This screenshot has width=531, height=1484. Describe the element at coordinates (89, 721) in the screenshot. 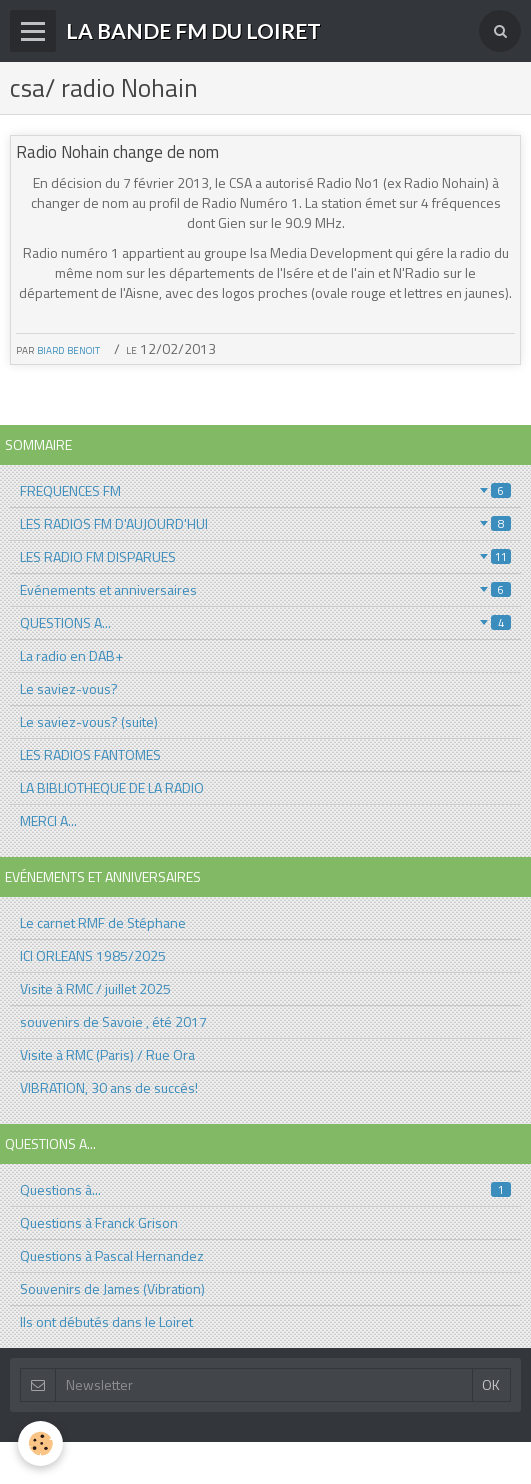

I see `Le saviez-vous? (suite)` at that location.